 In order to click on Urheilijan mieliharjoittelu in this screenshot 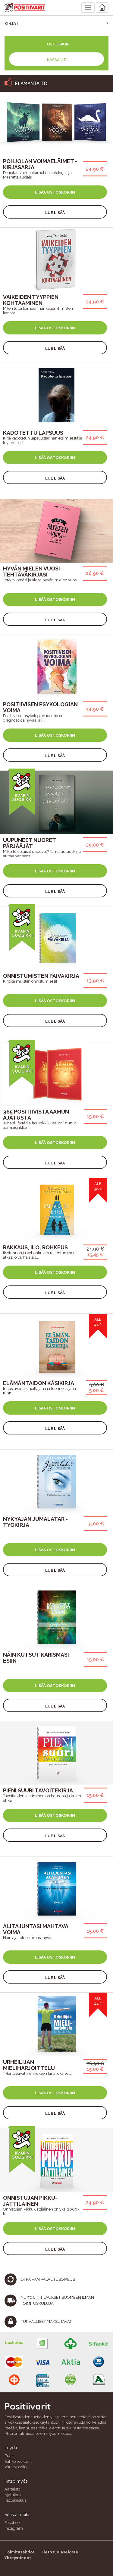, I will do `click(29, 2065)`.